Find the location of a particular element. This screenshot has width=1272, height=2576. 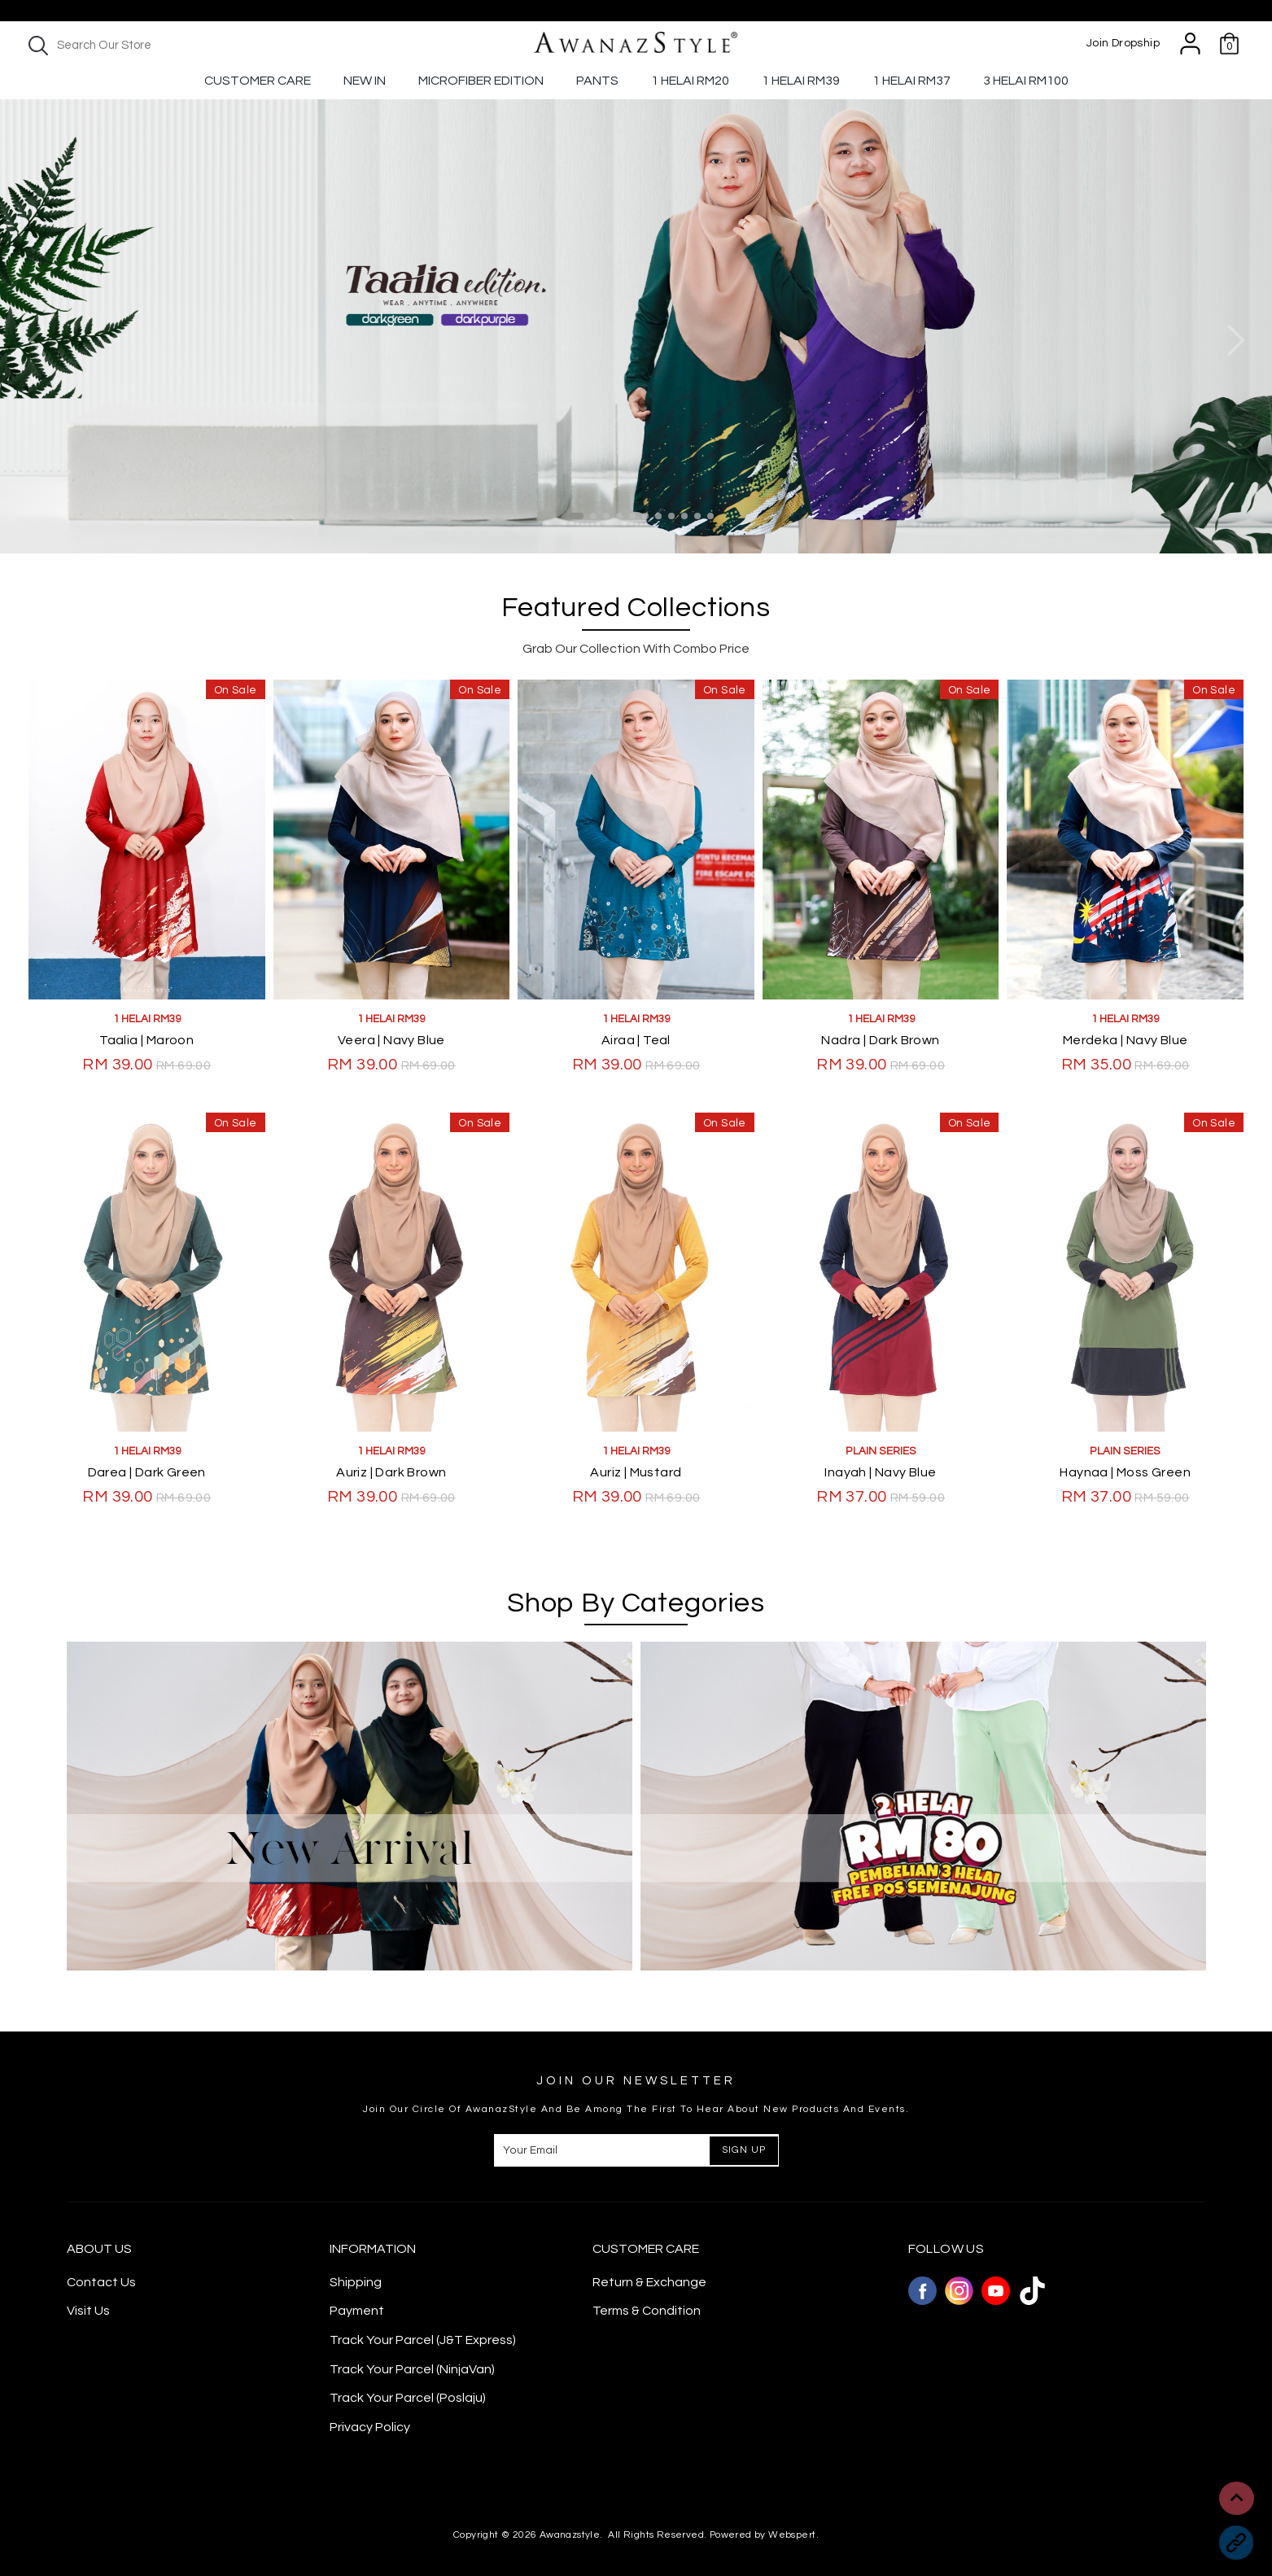

[textbox] is located at coordinates (162, 45).